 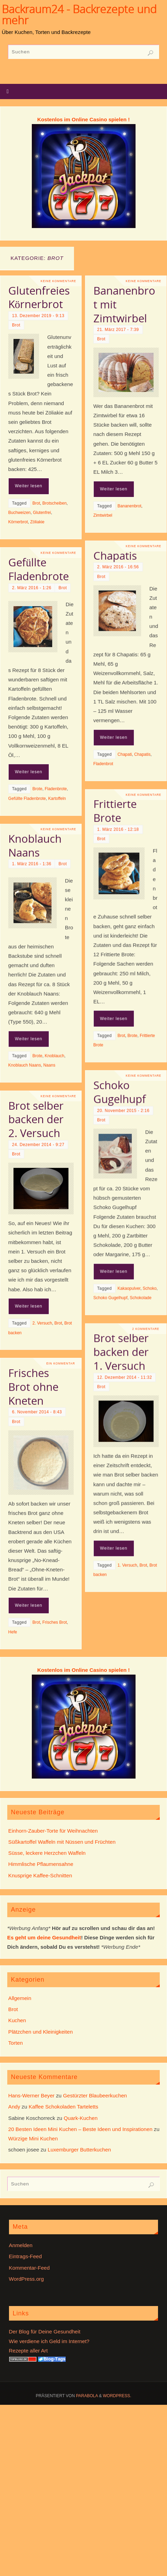 I want to click on Kakaopulver, so click(x=108, y=1306).